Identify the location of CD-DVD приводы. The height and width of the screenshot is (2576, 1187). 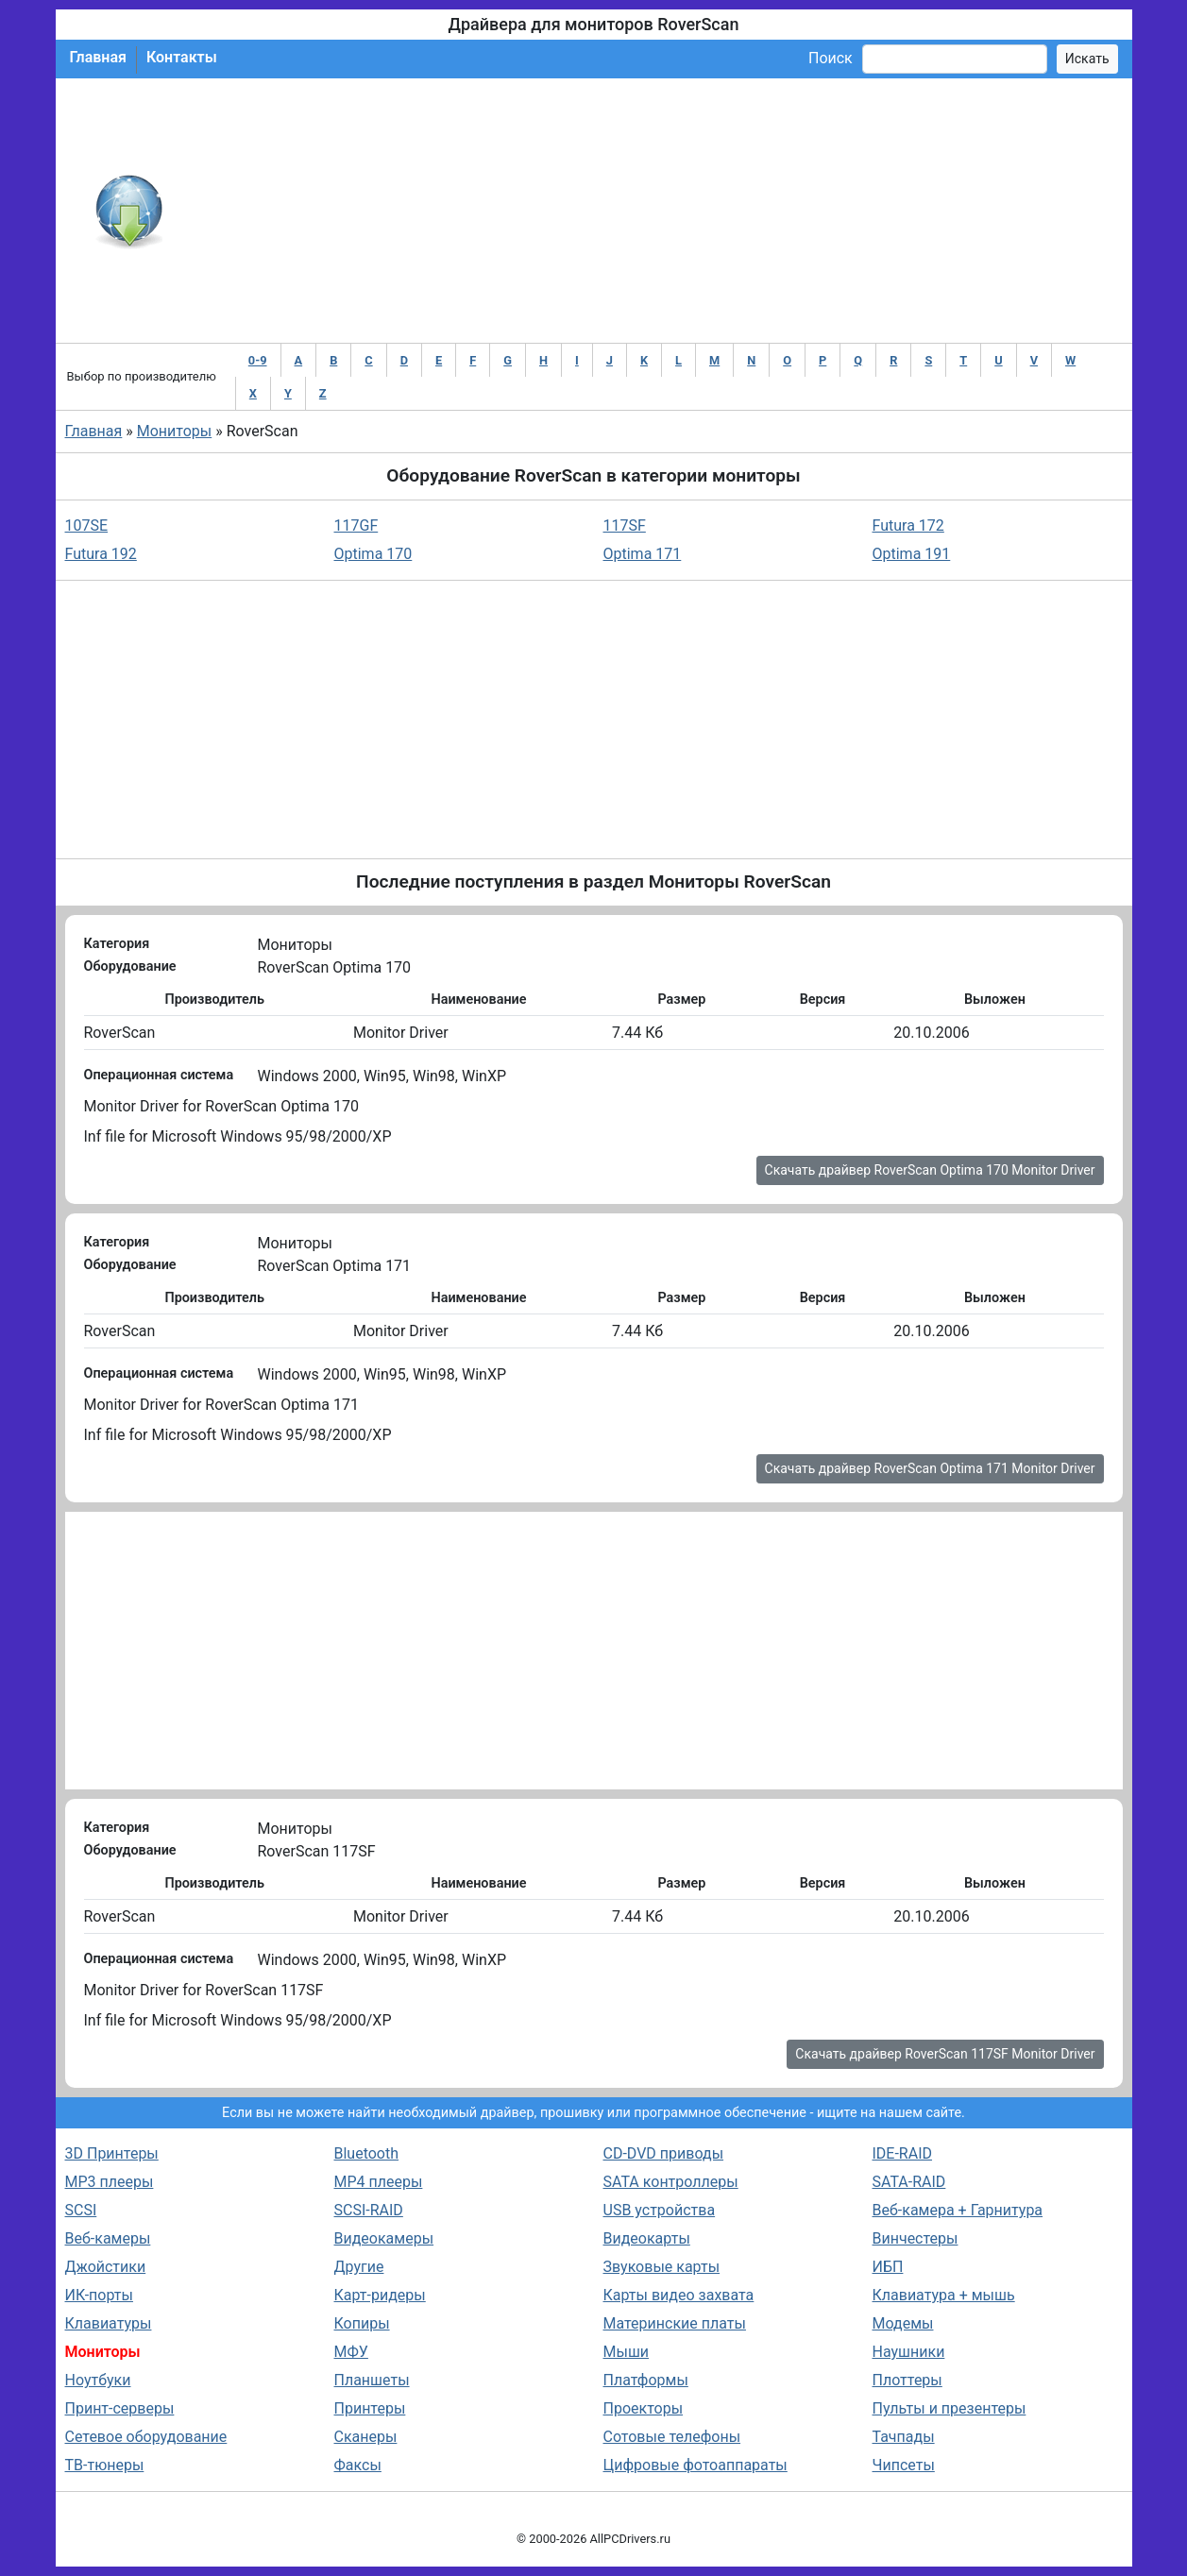
(663, 2153).